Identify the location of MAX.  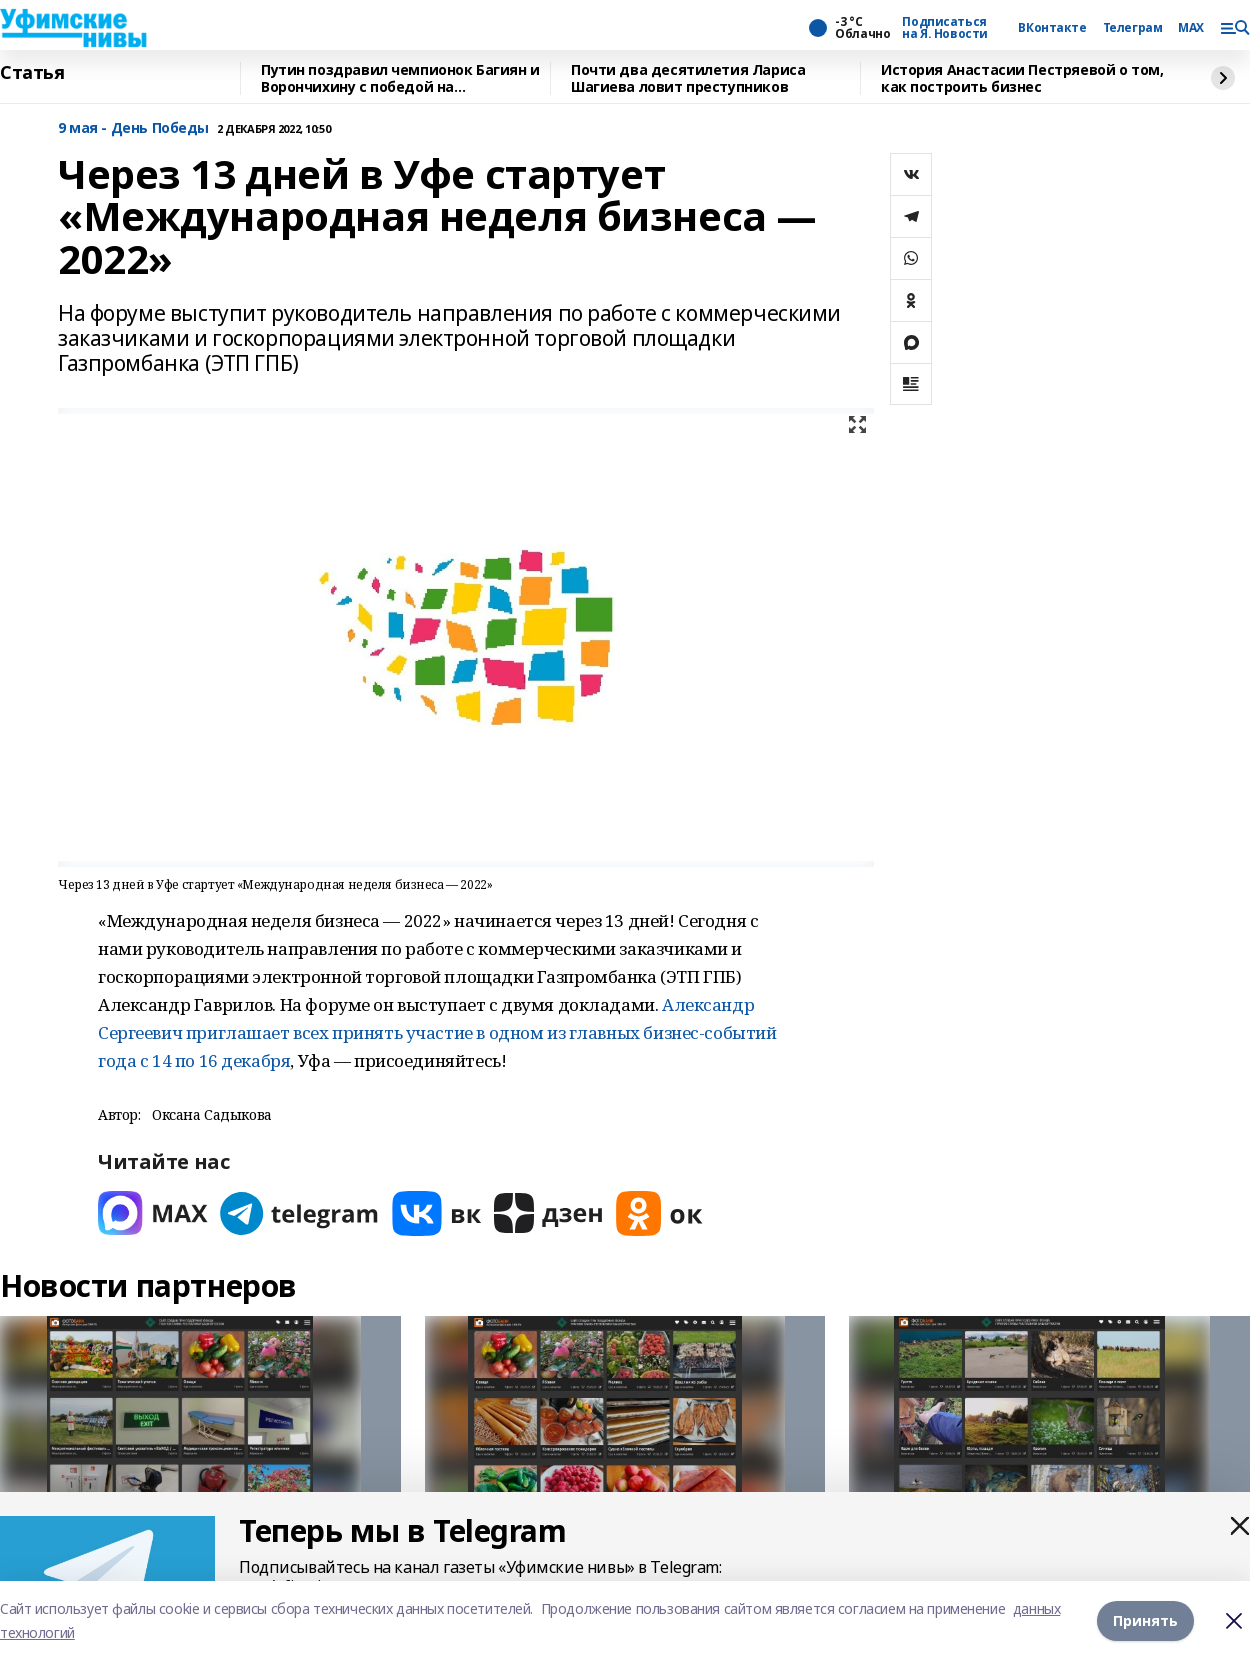
(1191, 28).